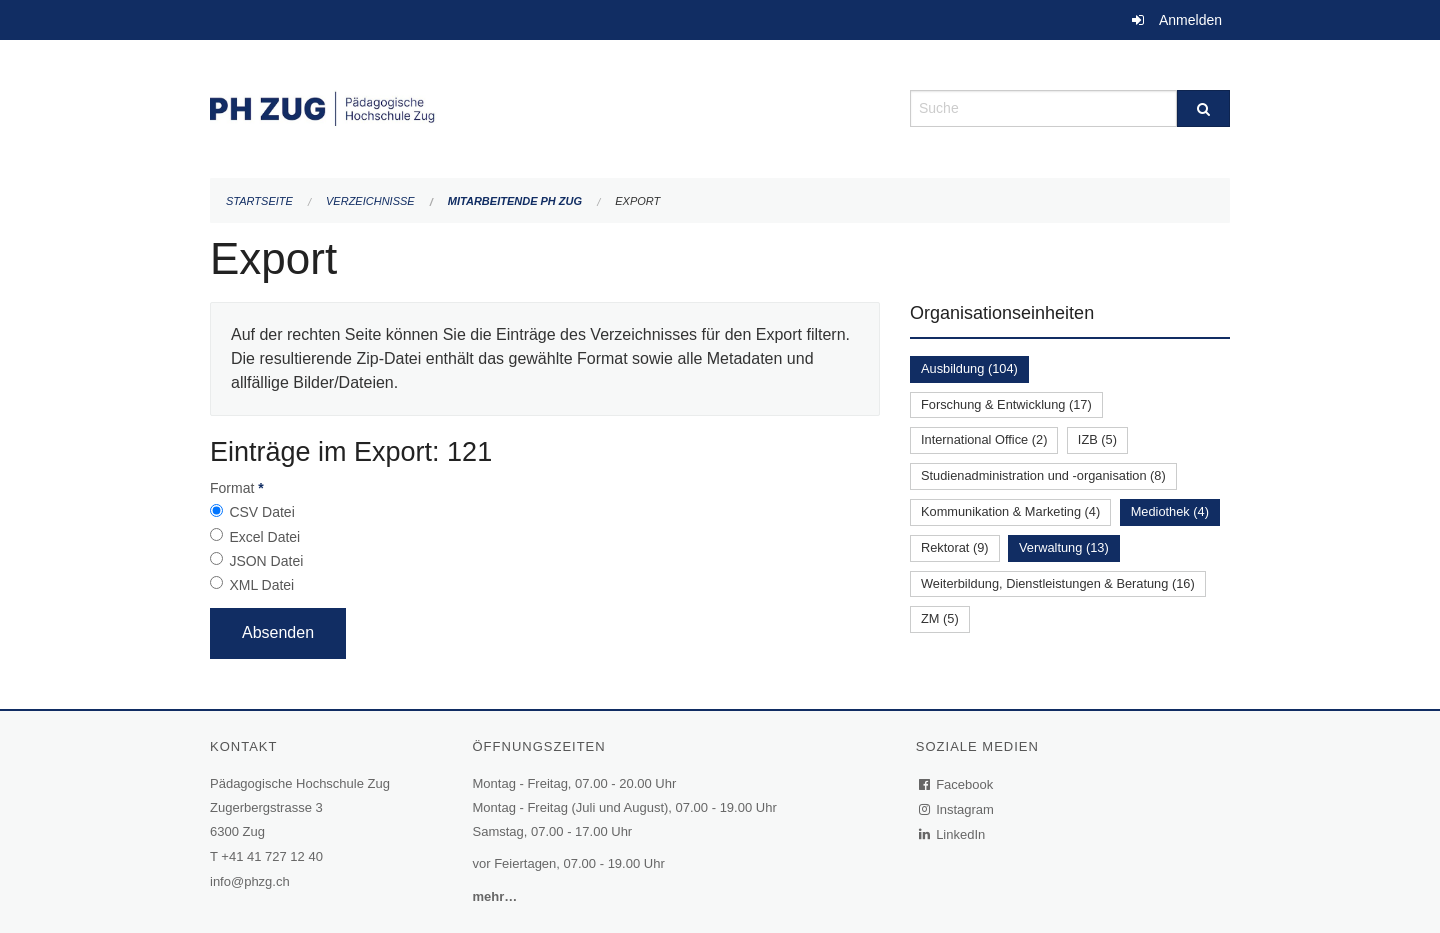  Describe the element at coordinates (264, 537) in the screenshot. I see `Excel Datei` at that location.